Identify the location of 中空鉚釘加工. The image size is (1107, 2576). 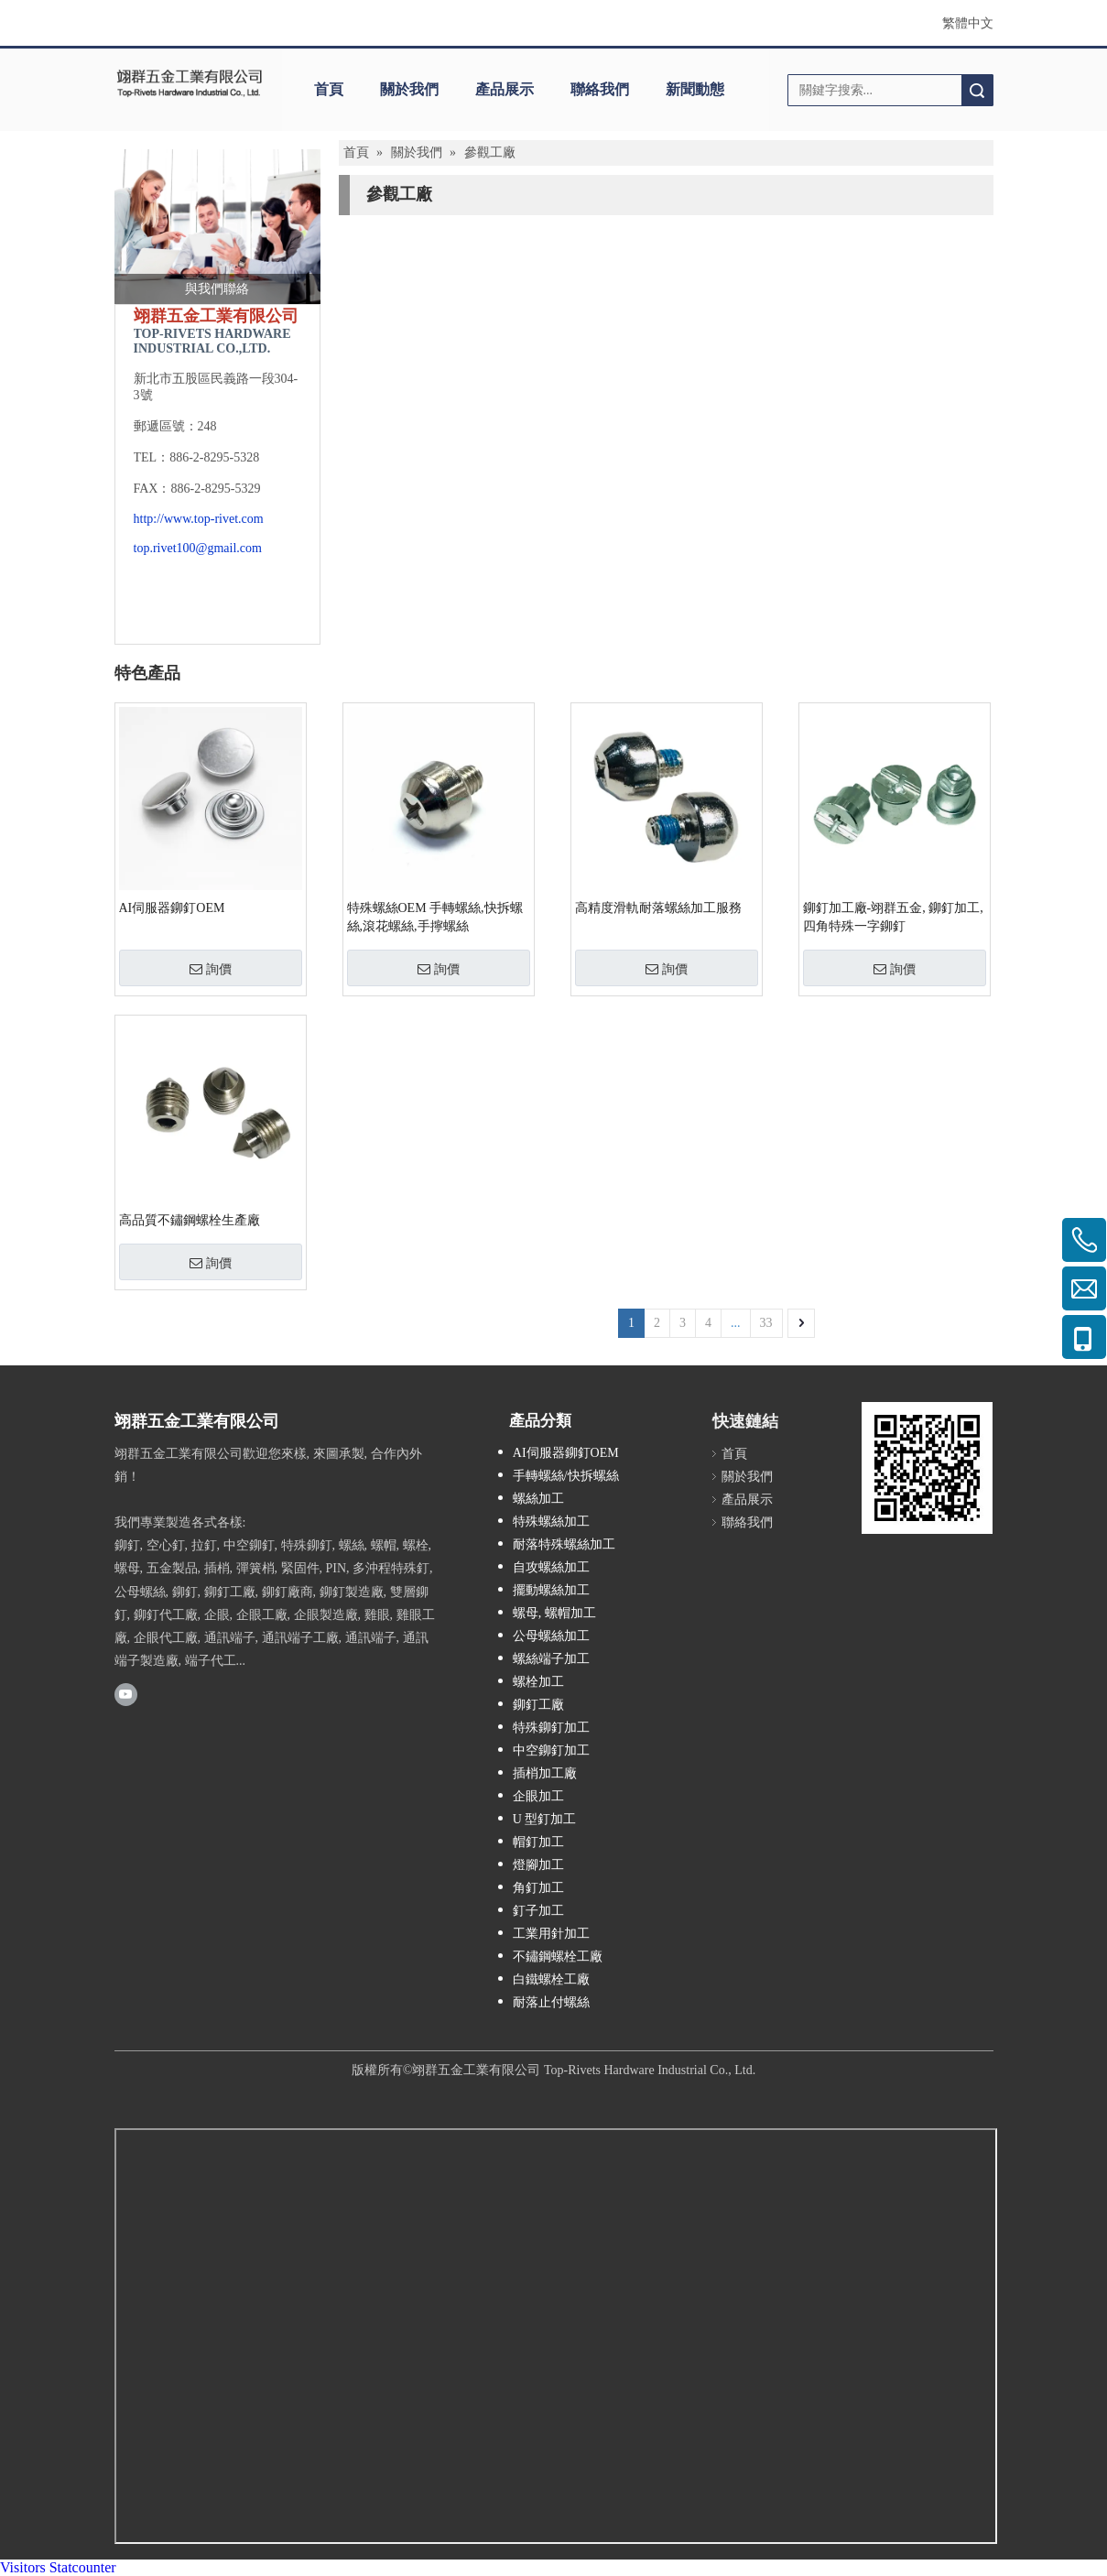
(551, 1750).